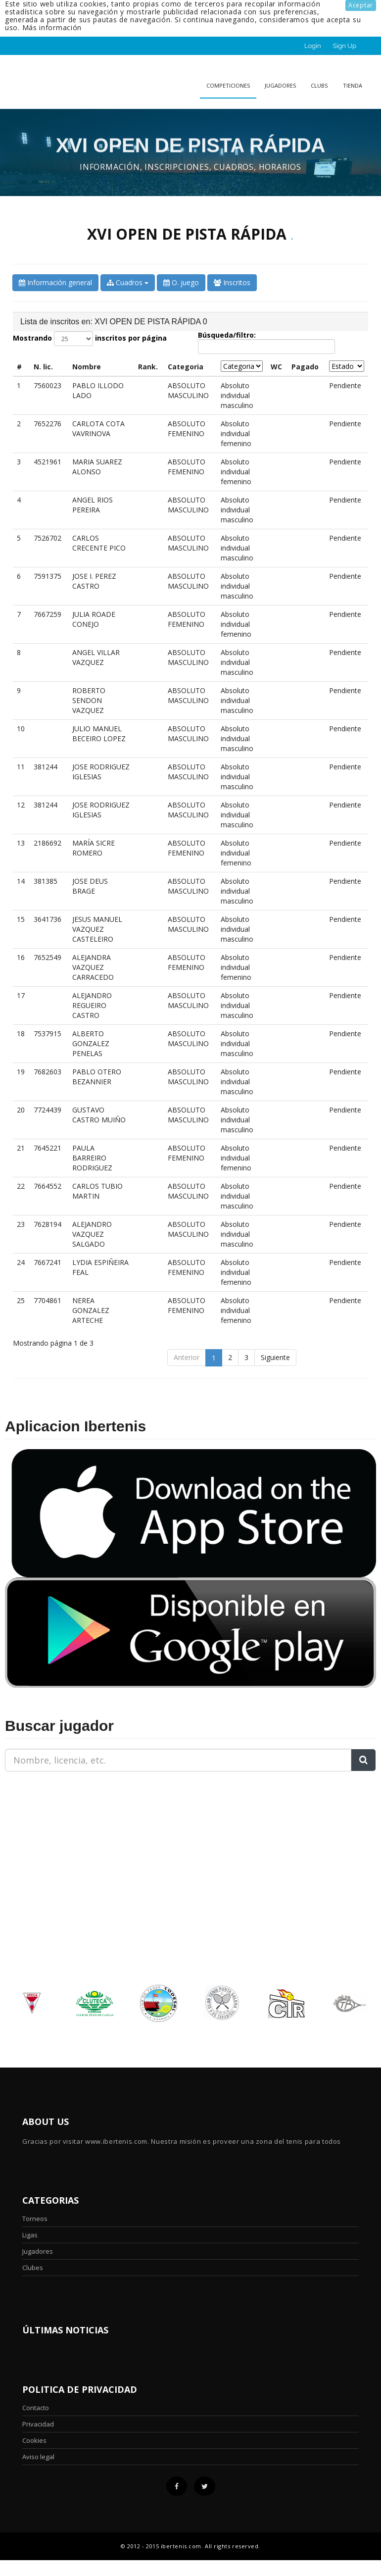 Image resolution: width=381 pixels, height=2576 pixels. I want to click on Cuadros, so click(127, 282).